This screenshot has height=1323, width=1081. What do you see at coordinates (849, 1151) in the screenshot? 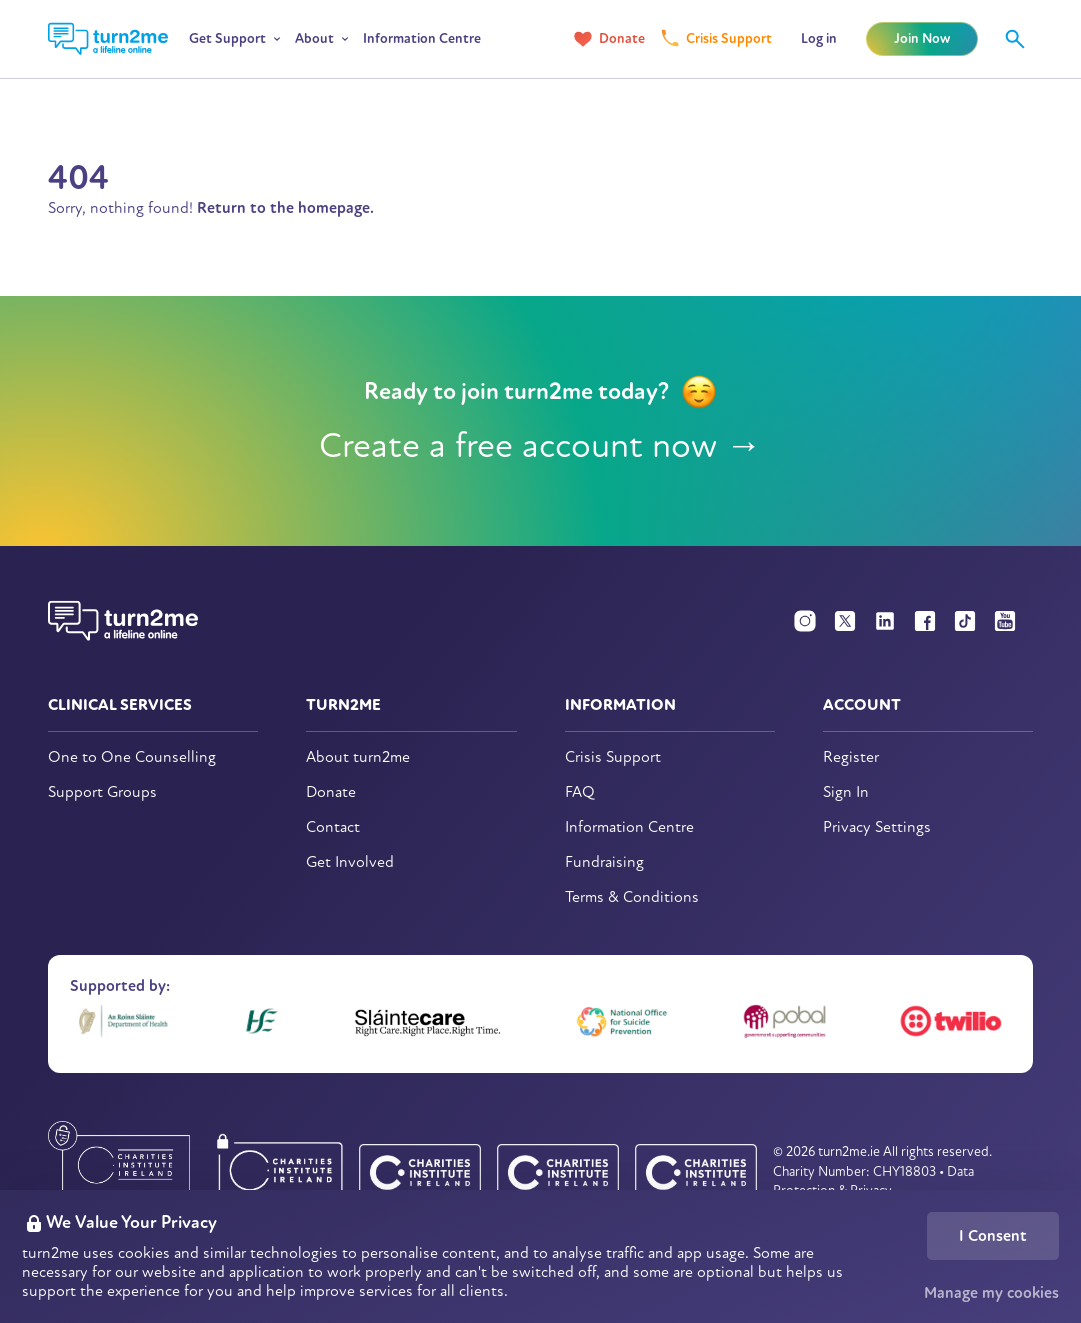
I see `turn2me.ie` at bounding box center [849, 1151].